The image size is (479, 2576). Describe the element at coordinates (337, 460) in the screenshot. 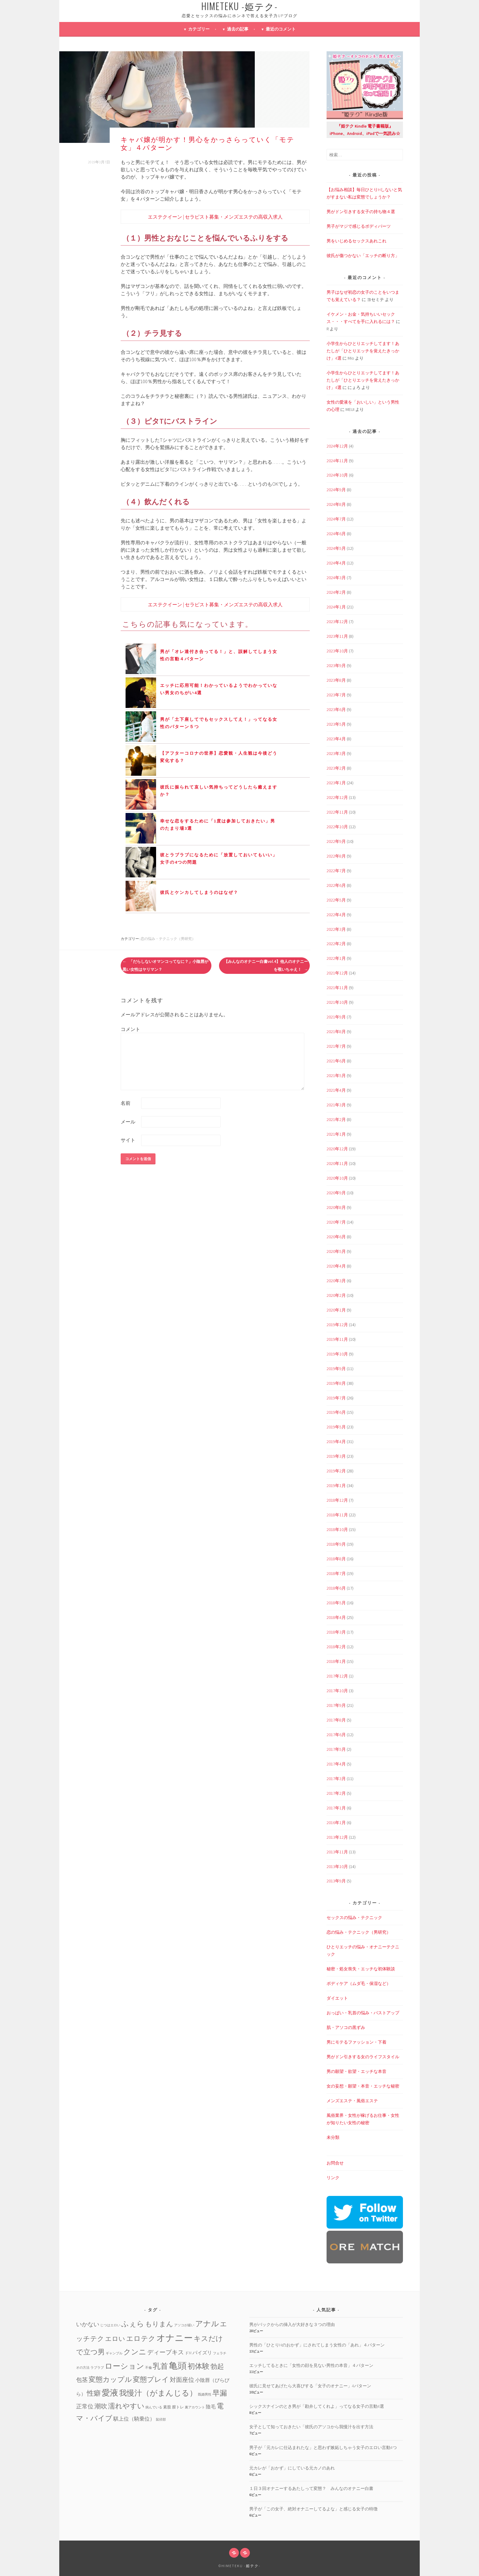

I see `2024年11月` at that location.